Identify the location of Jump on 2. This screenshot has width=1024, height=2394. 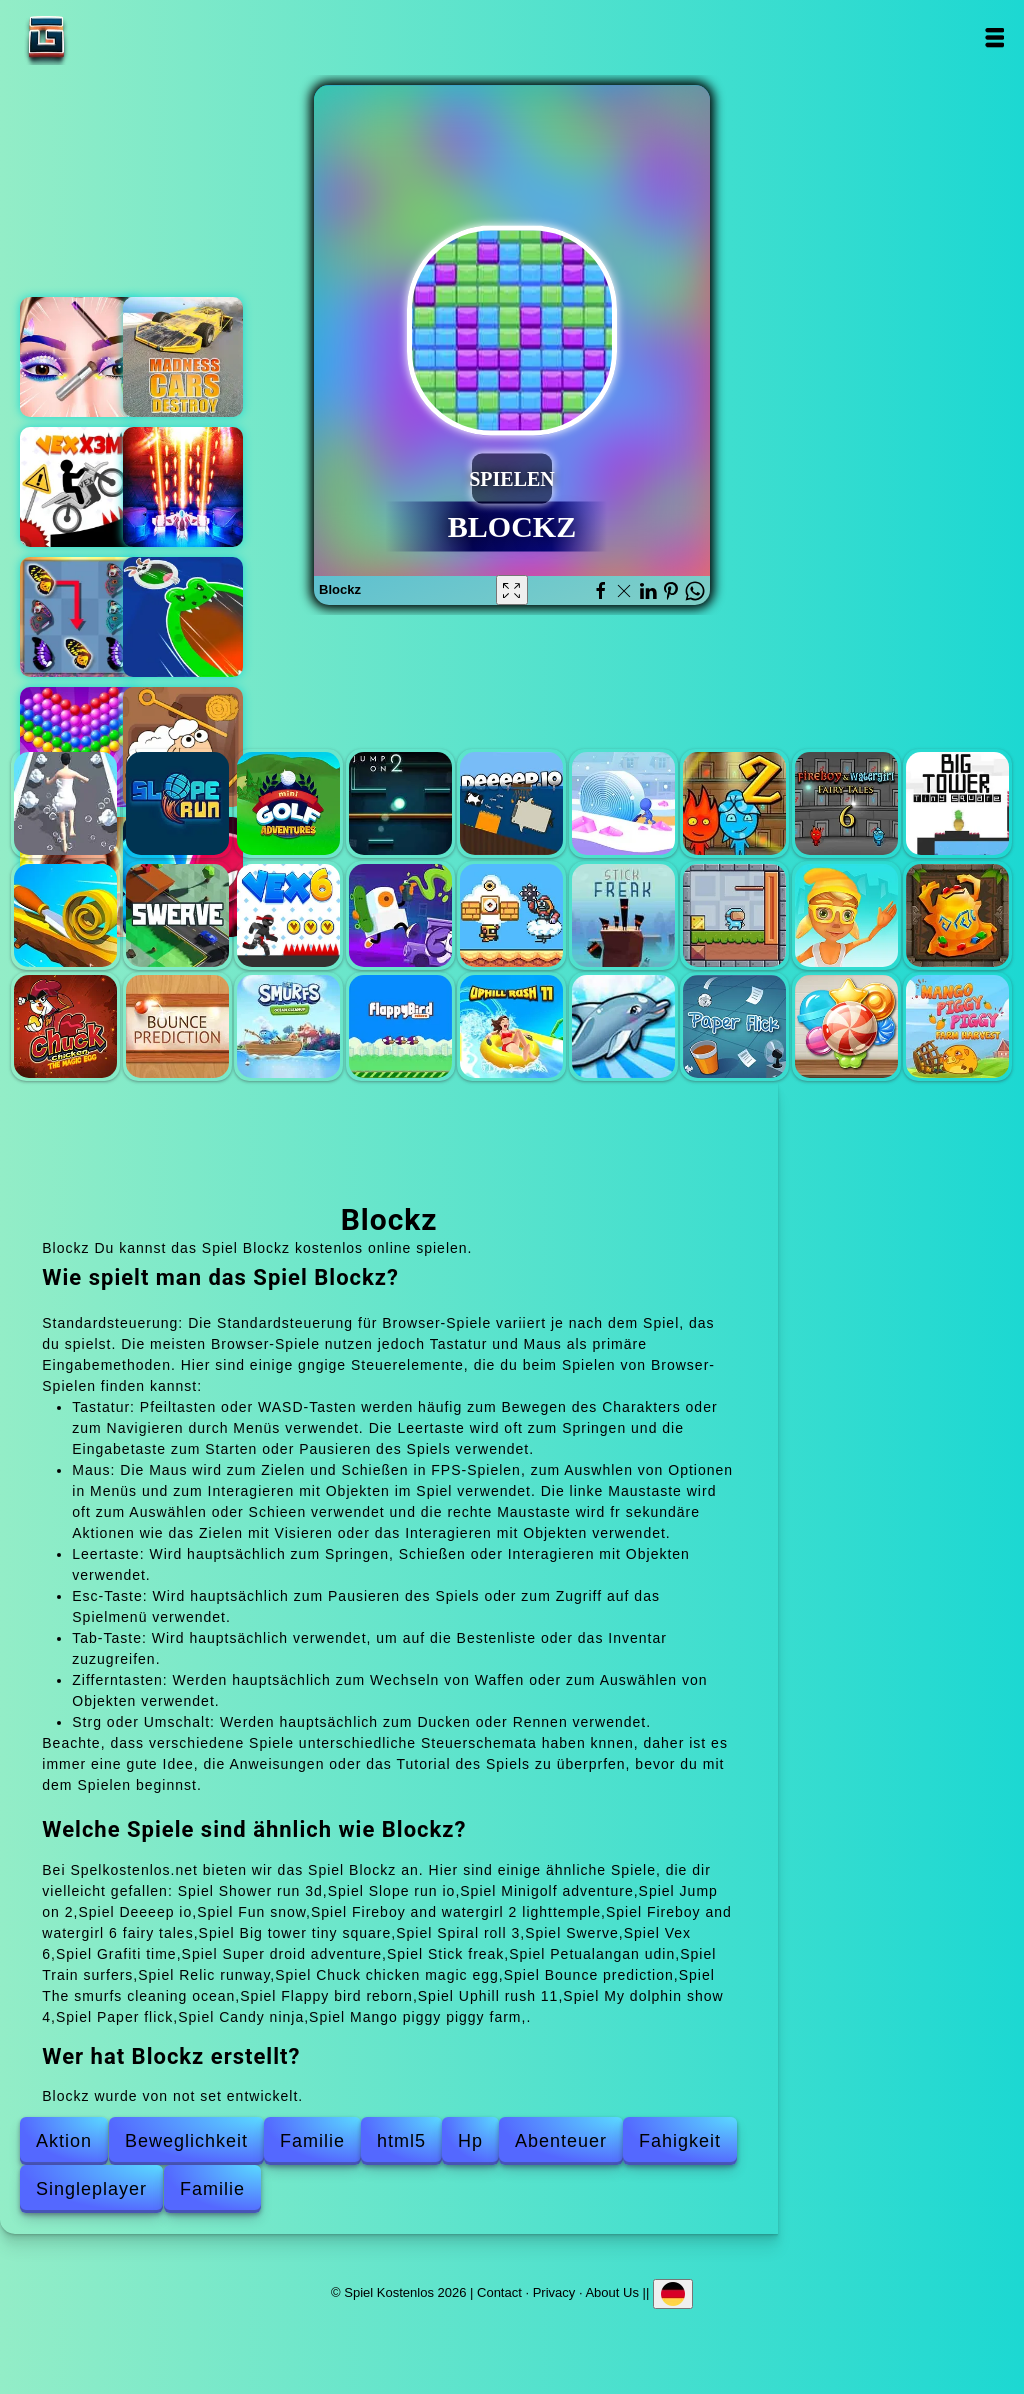
(400, 803).